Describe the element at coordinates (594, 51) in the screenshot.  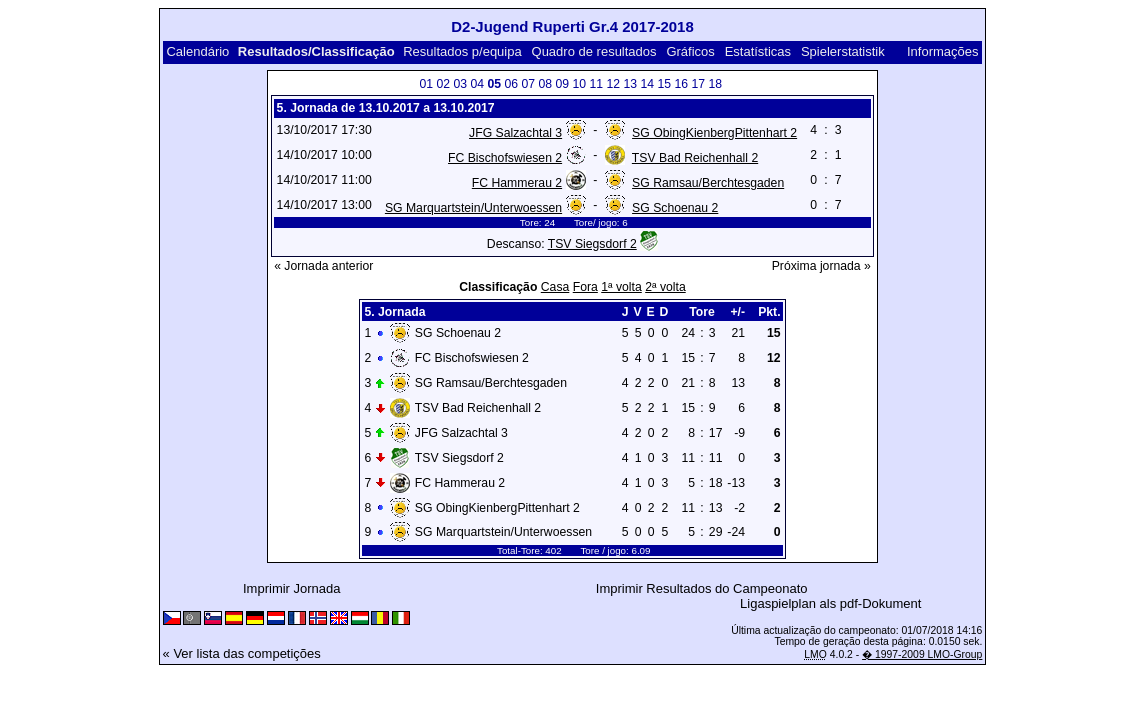
I see `Quadro de resultados` at that location.